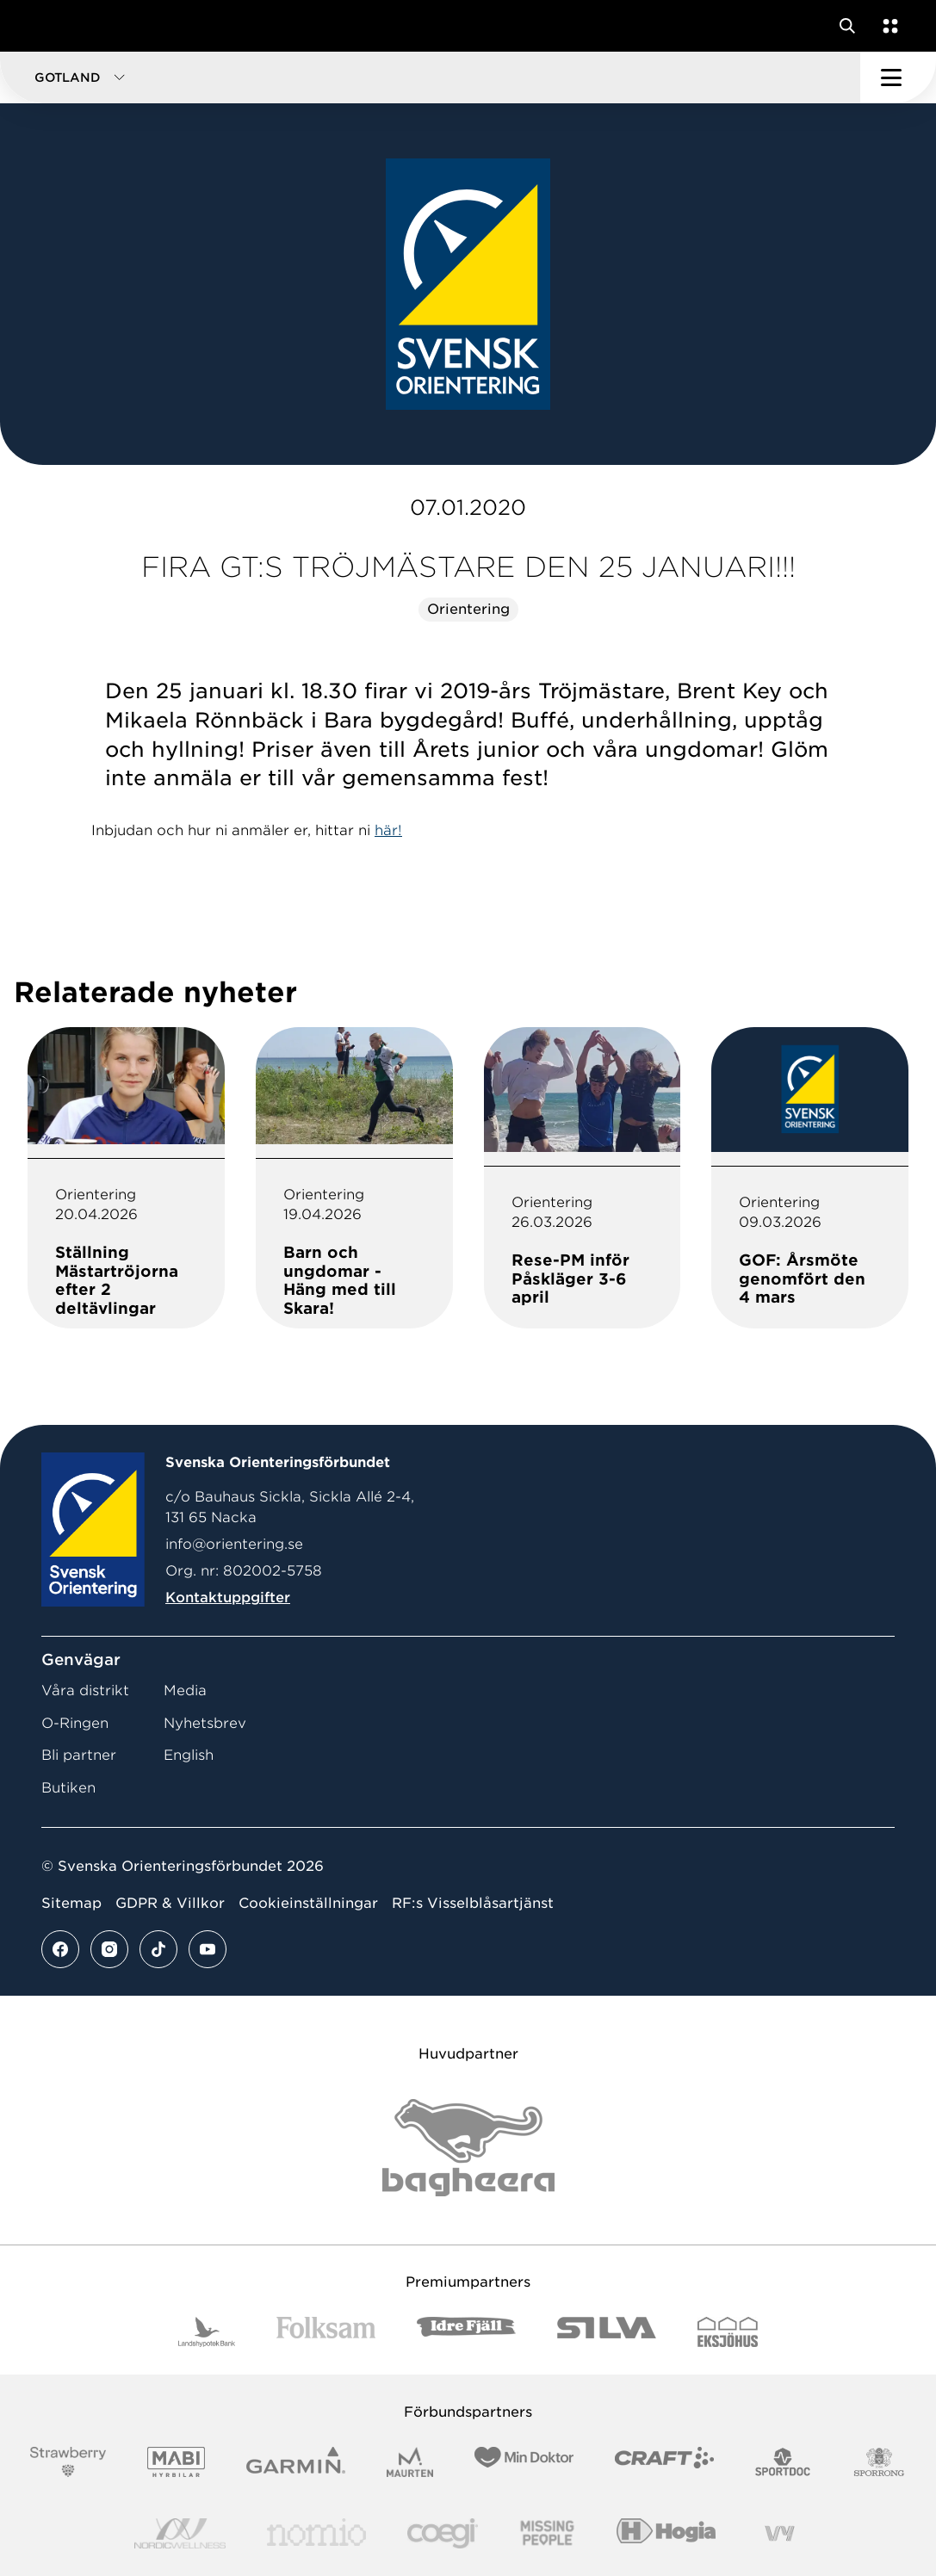  I want to click on Butiken, so click(68, 1788).